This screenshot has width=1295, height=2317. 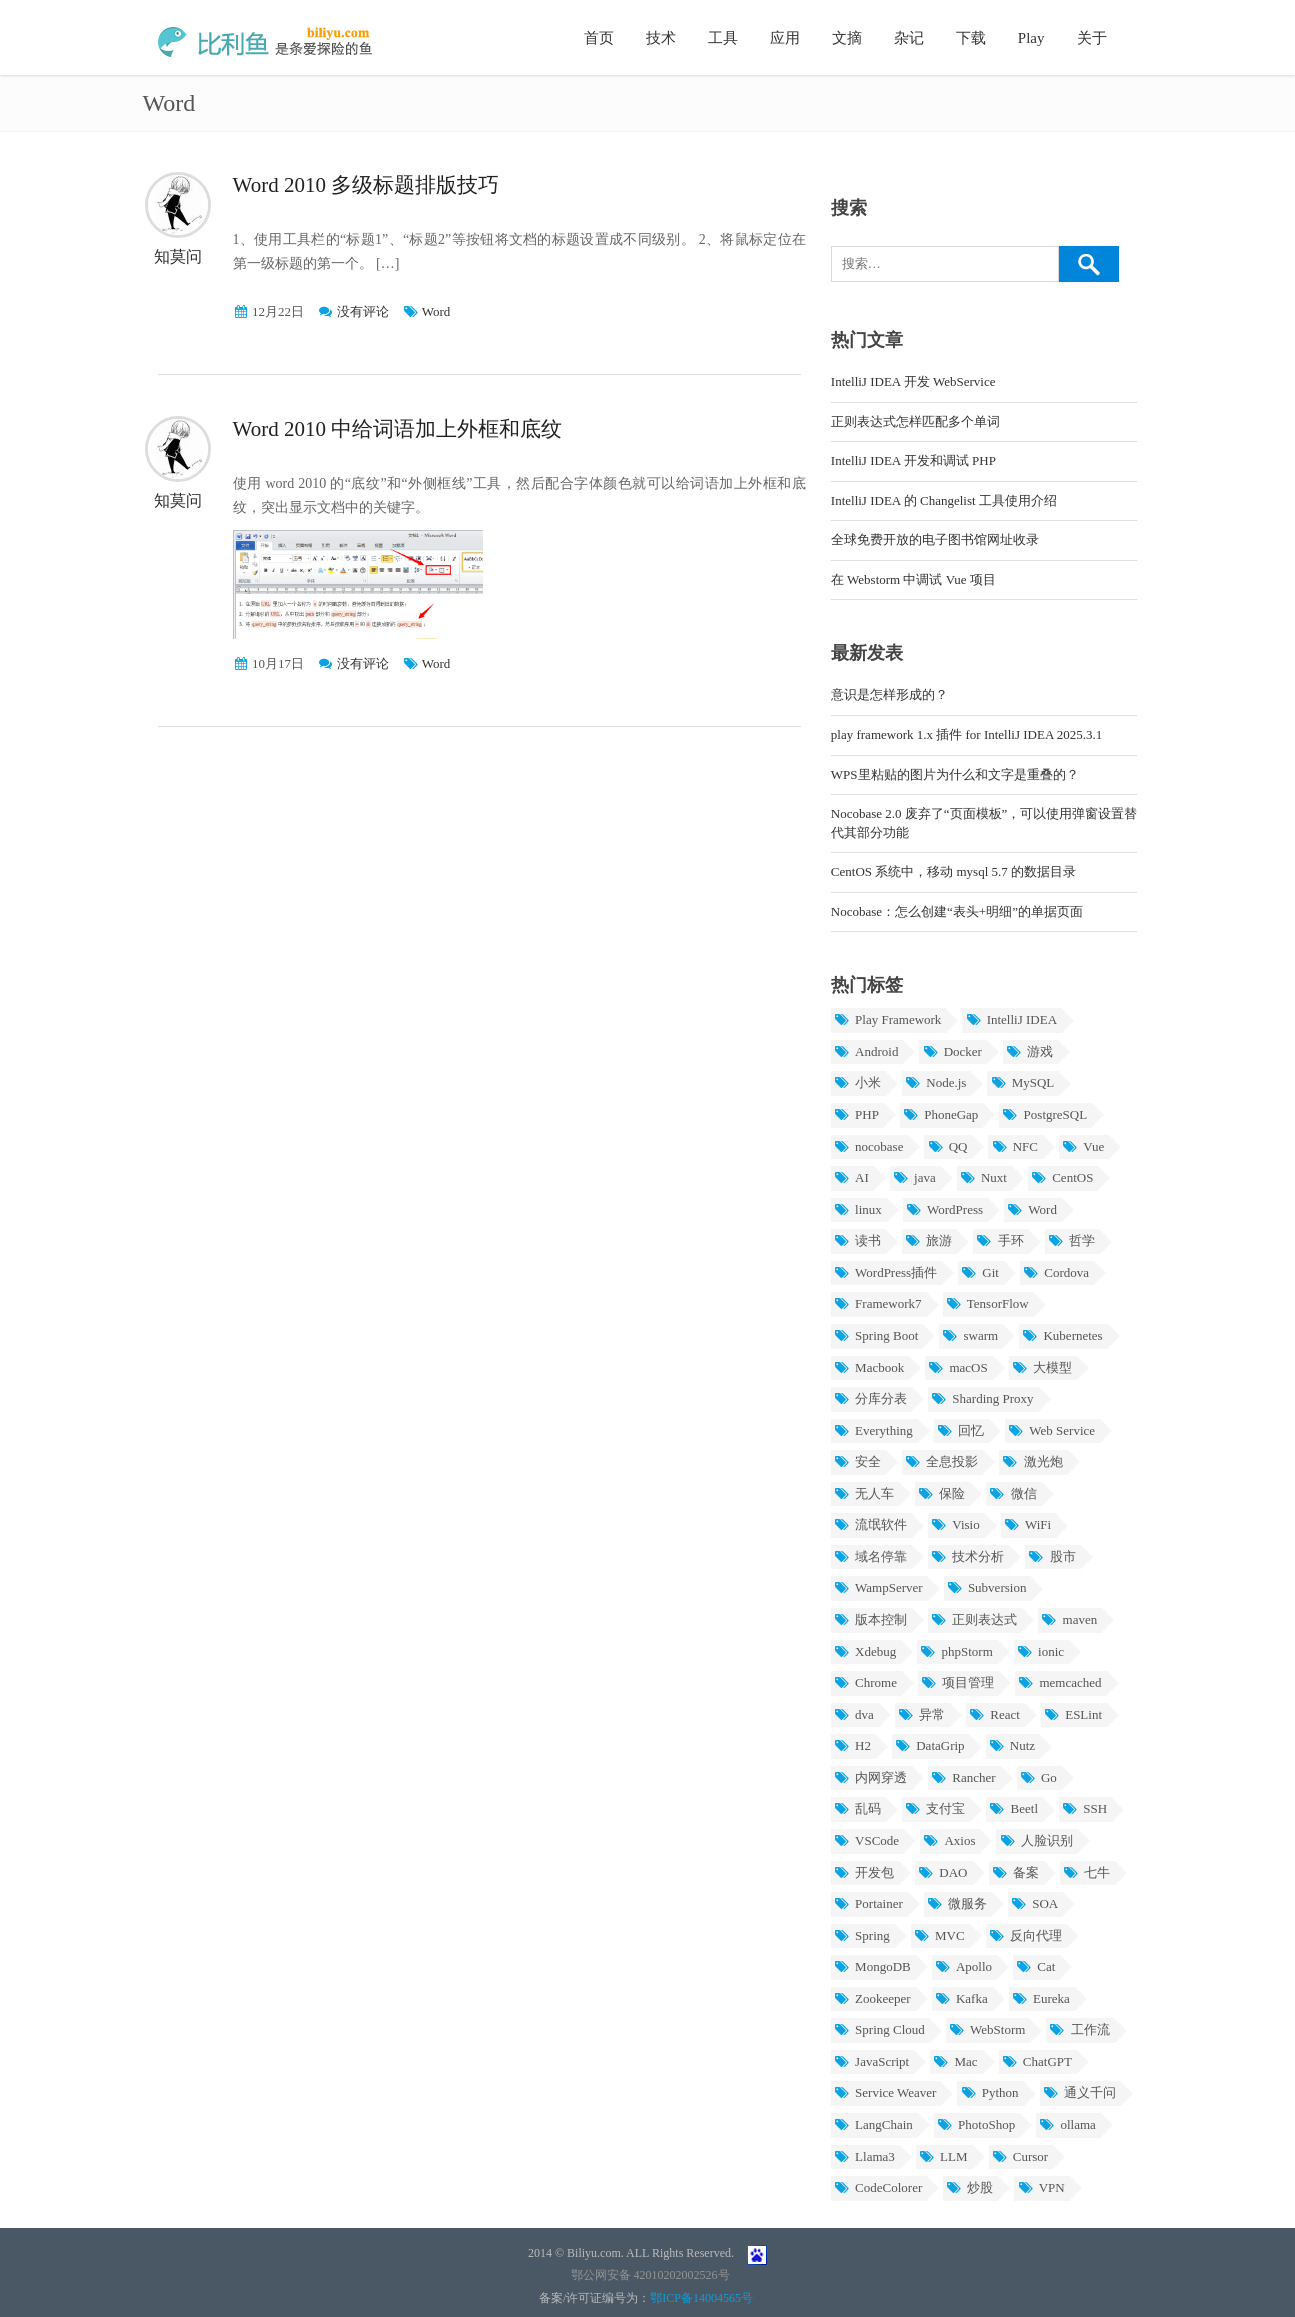 I want to click on 下载, so click(x=971, y=38).